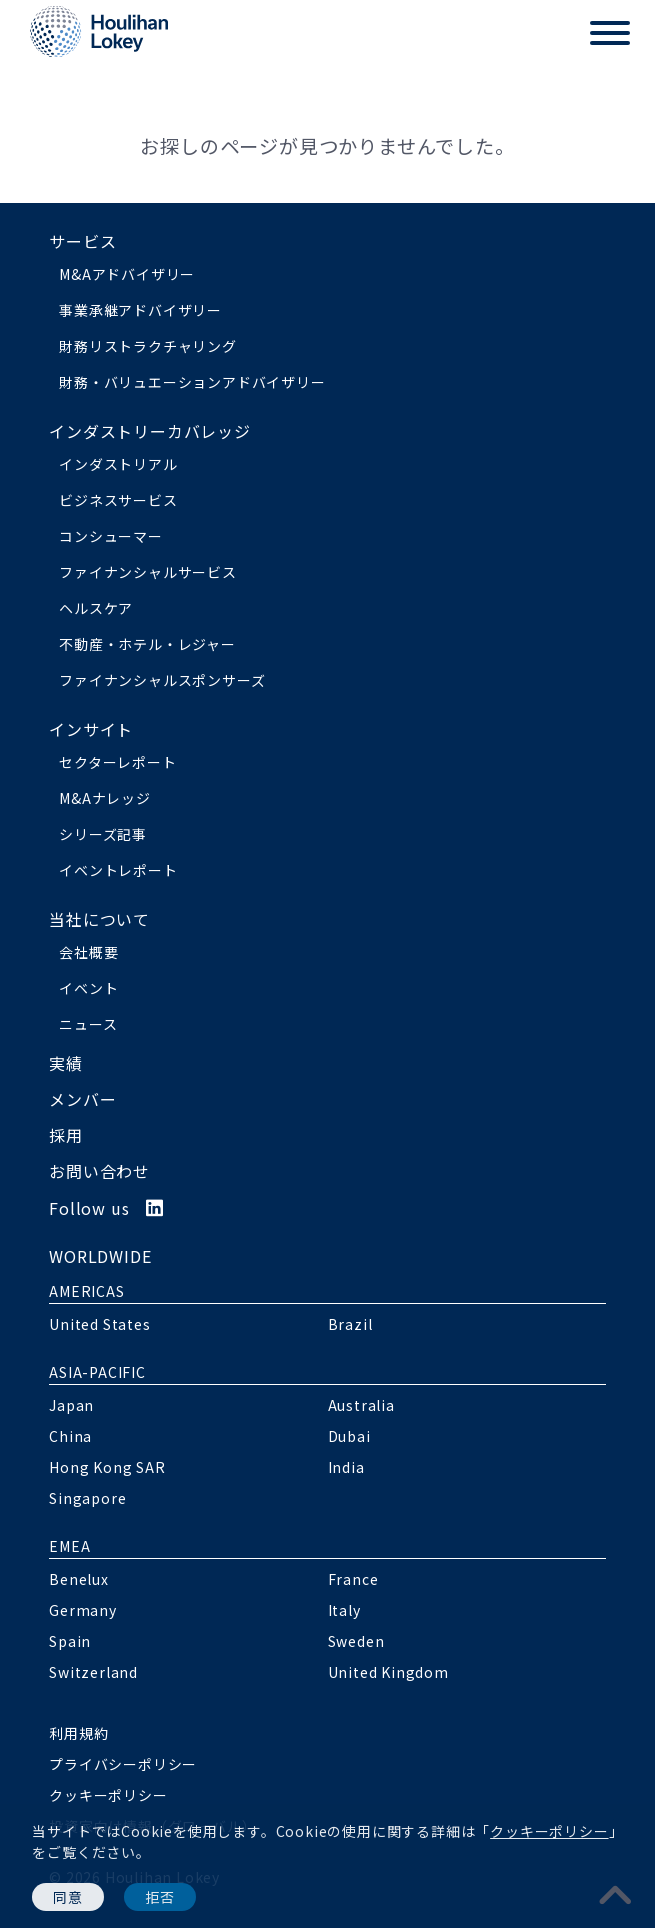  Describe the element at coordinates (192, 382) in the screenshot. I see `財務・バリュエーションアドバイザリー` at that location.